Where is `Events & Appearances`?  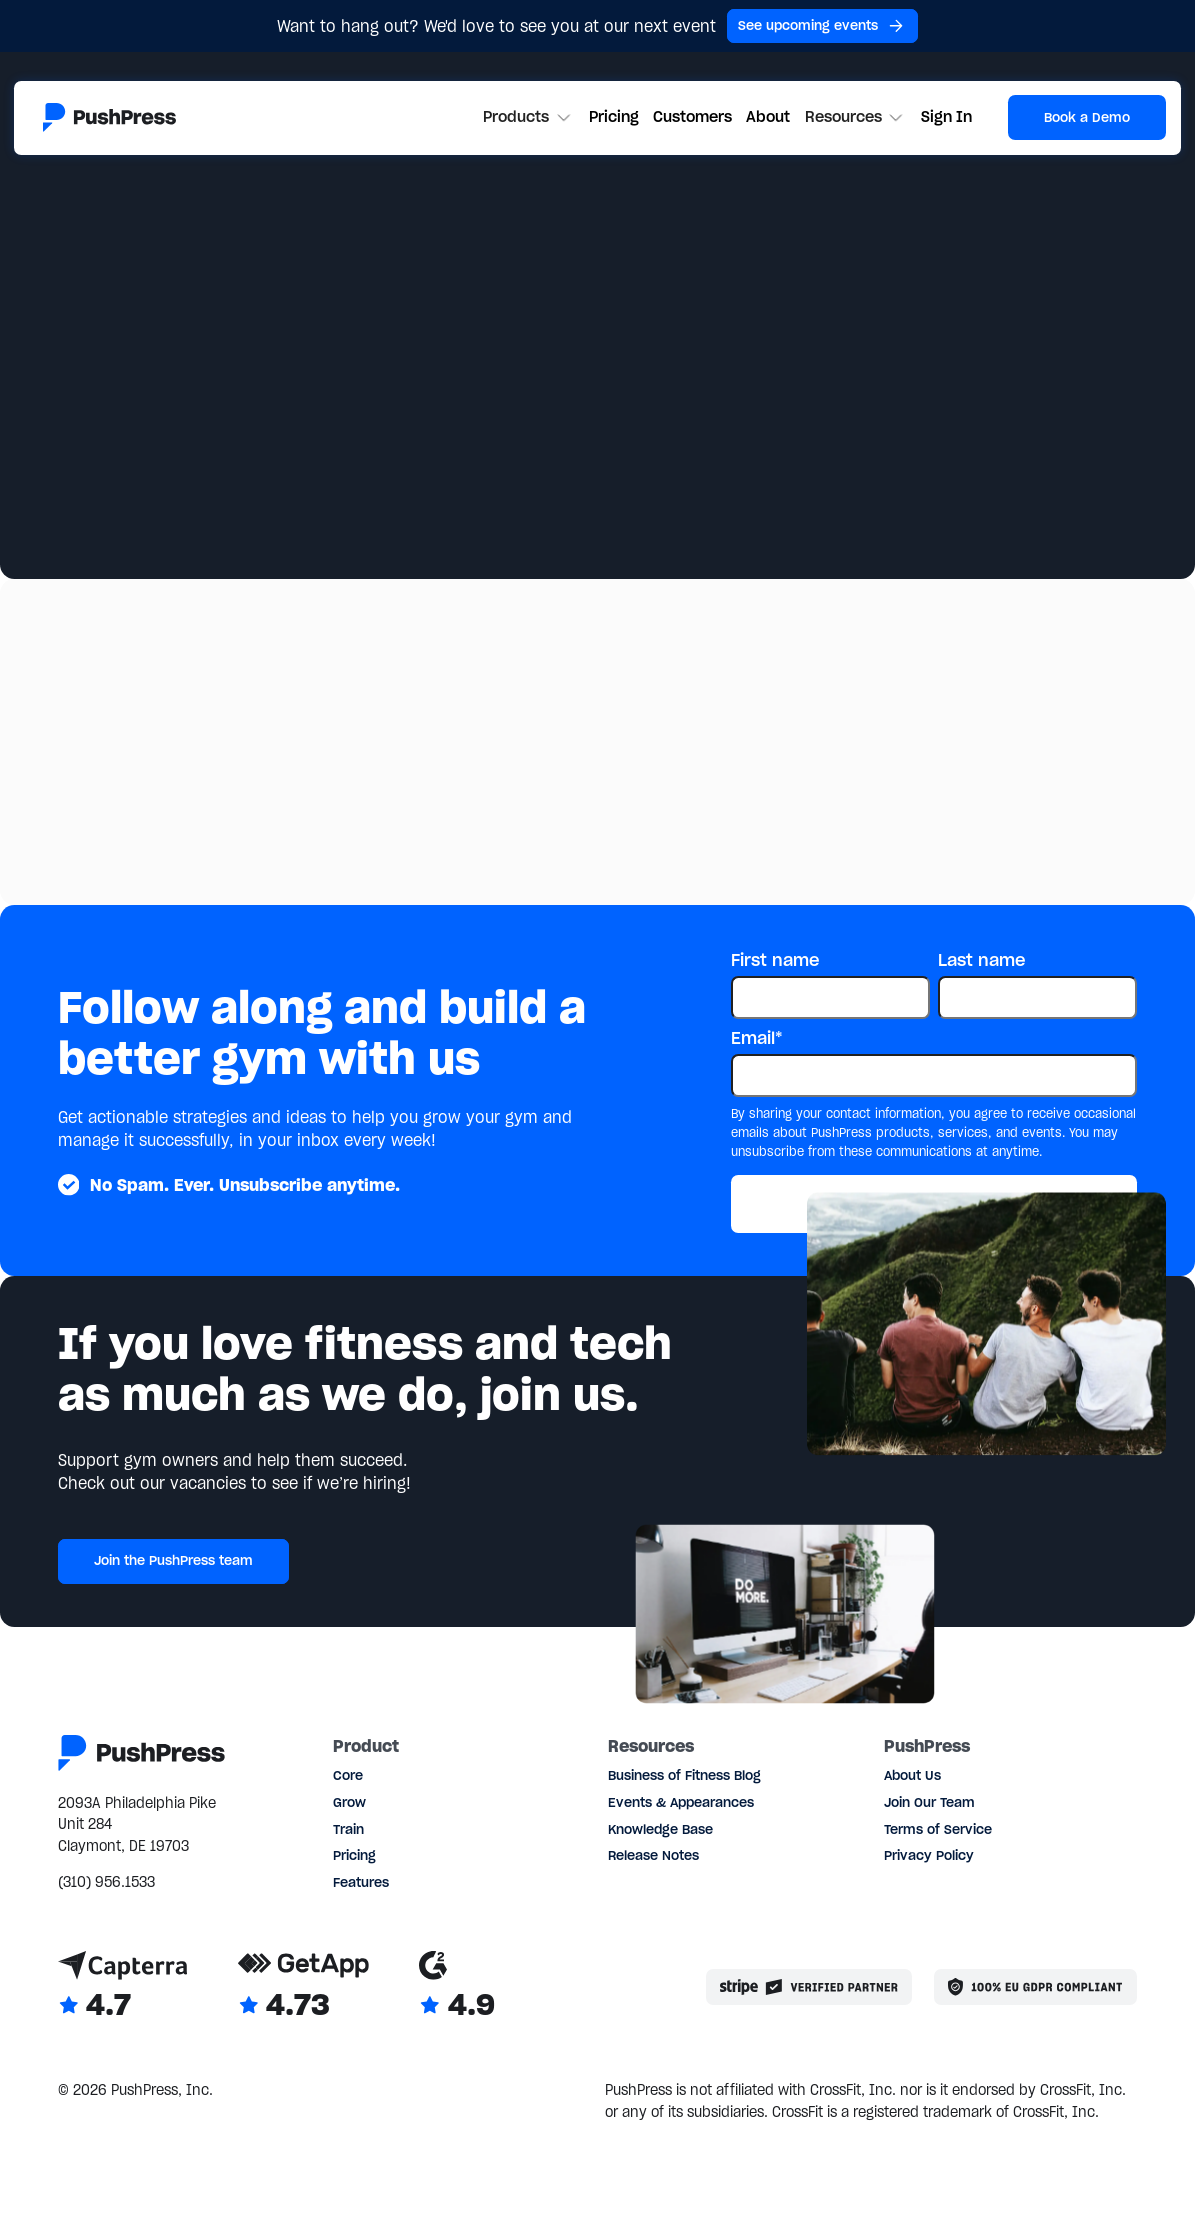 Events & Appearances is located at coordinates (681, 1802).